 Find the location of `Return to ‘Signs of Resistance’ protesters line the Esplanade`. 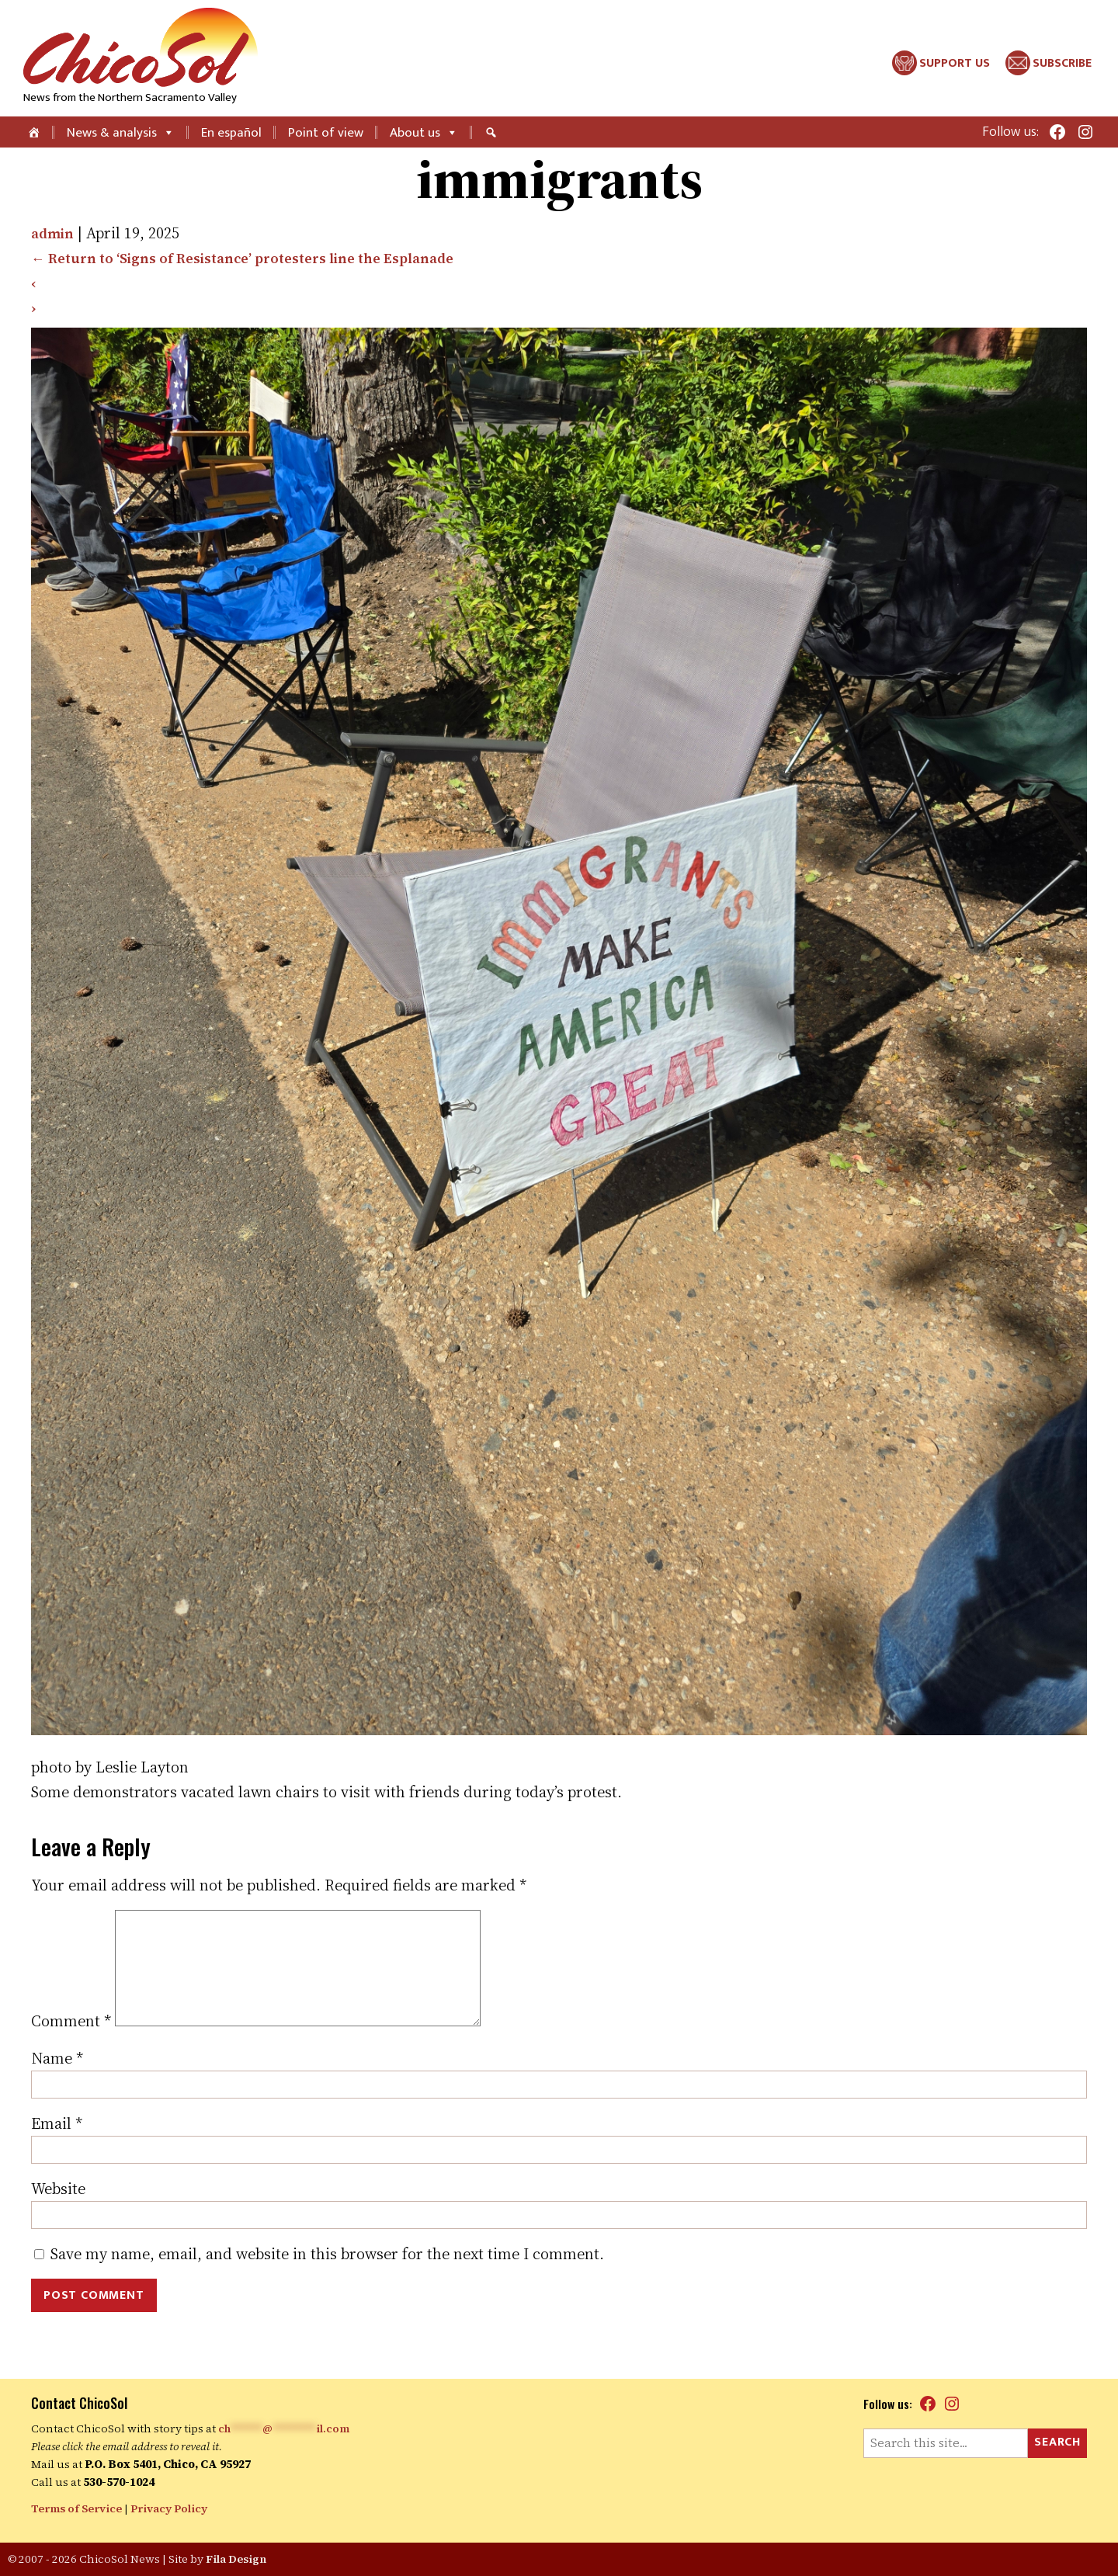

Return to ‘Signs of Resistance’ protesters line the Esplanade is located at coordinates (256, 258).